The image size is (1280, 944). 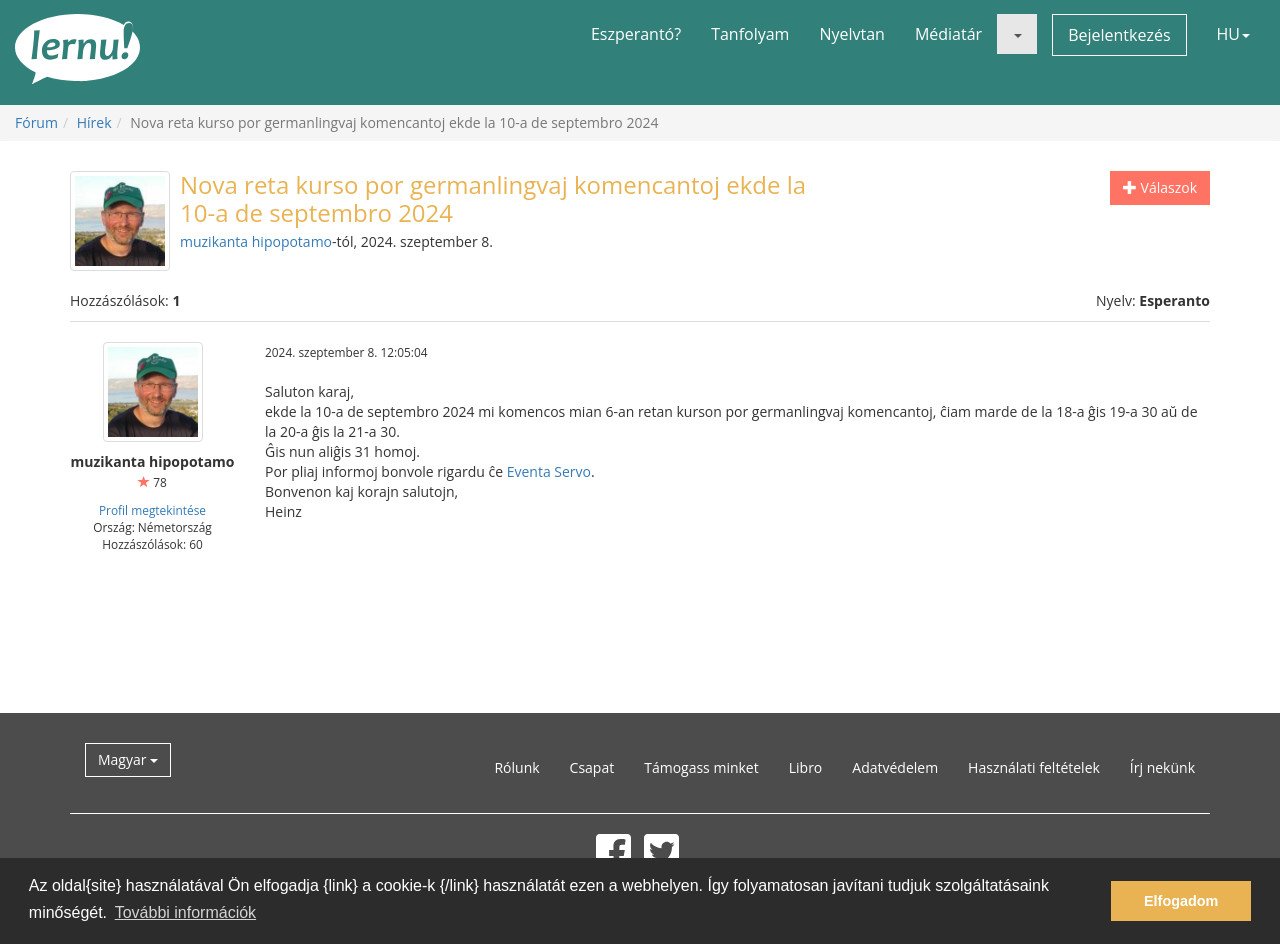 I want to click on Rólunk, so click(x=516, y=767).